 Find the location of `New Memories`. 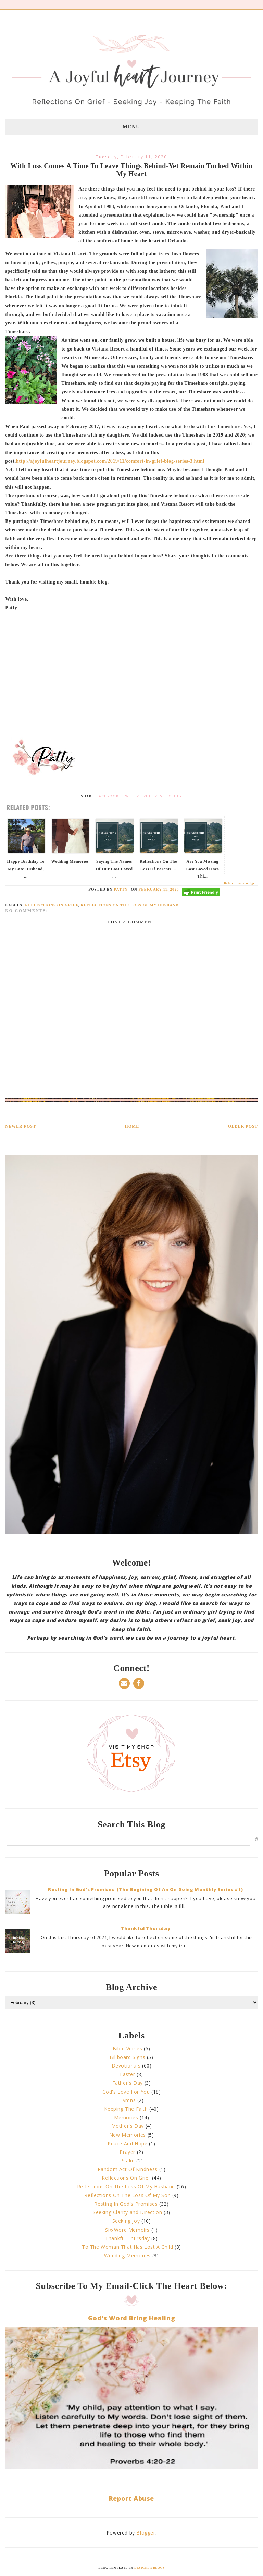

New Memories is located at coordinates (127, 2135).